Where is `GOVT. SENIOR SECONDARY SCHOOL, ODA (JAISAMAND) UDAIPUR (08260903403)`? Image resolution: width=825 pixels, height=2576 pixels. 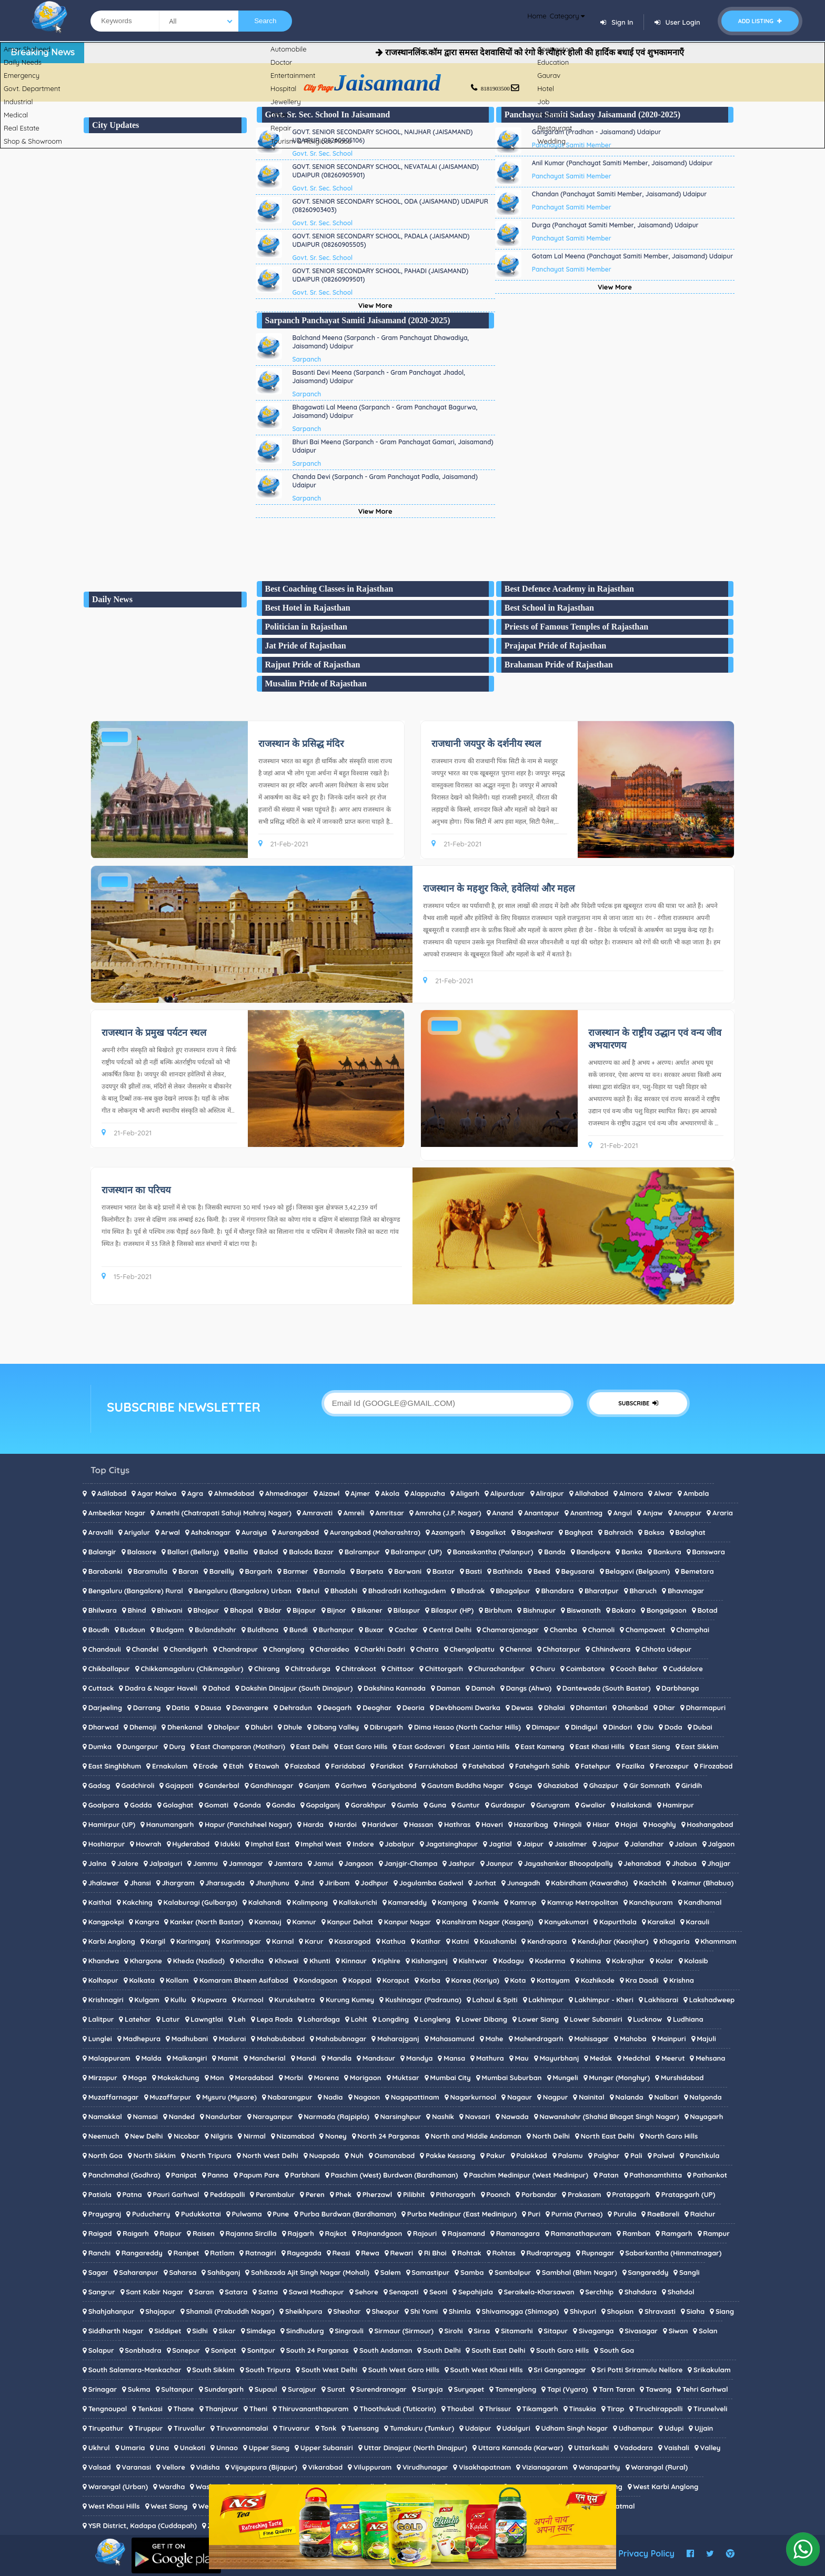
GOVT. SENIOR SECONDARY SCHOOL, ODA (JAISAMAND) UDAIPUR (08260903403) is located at coordinates (390, 205).